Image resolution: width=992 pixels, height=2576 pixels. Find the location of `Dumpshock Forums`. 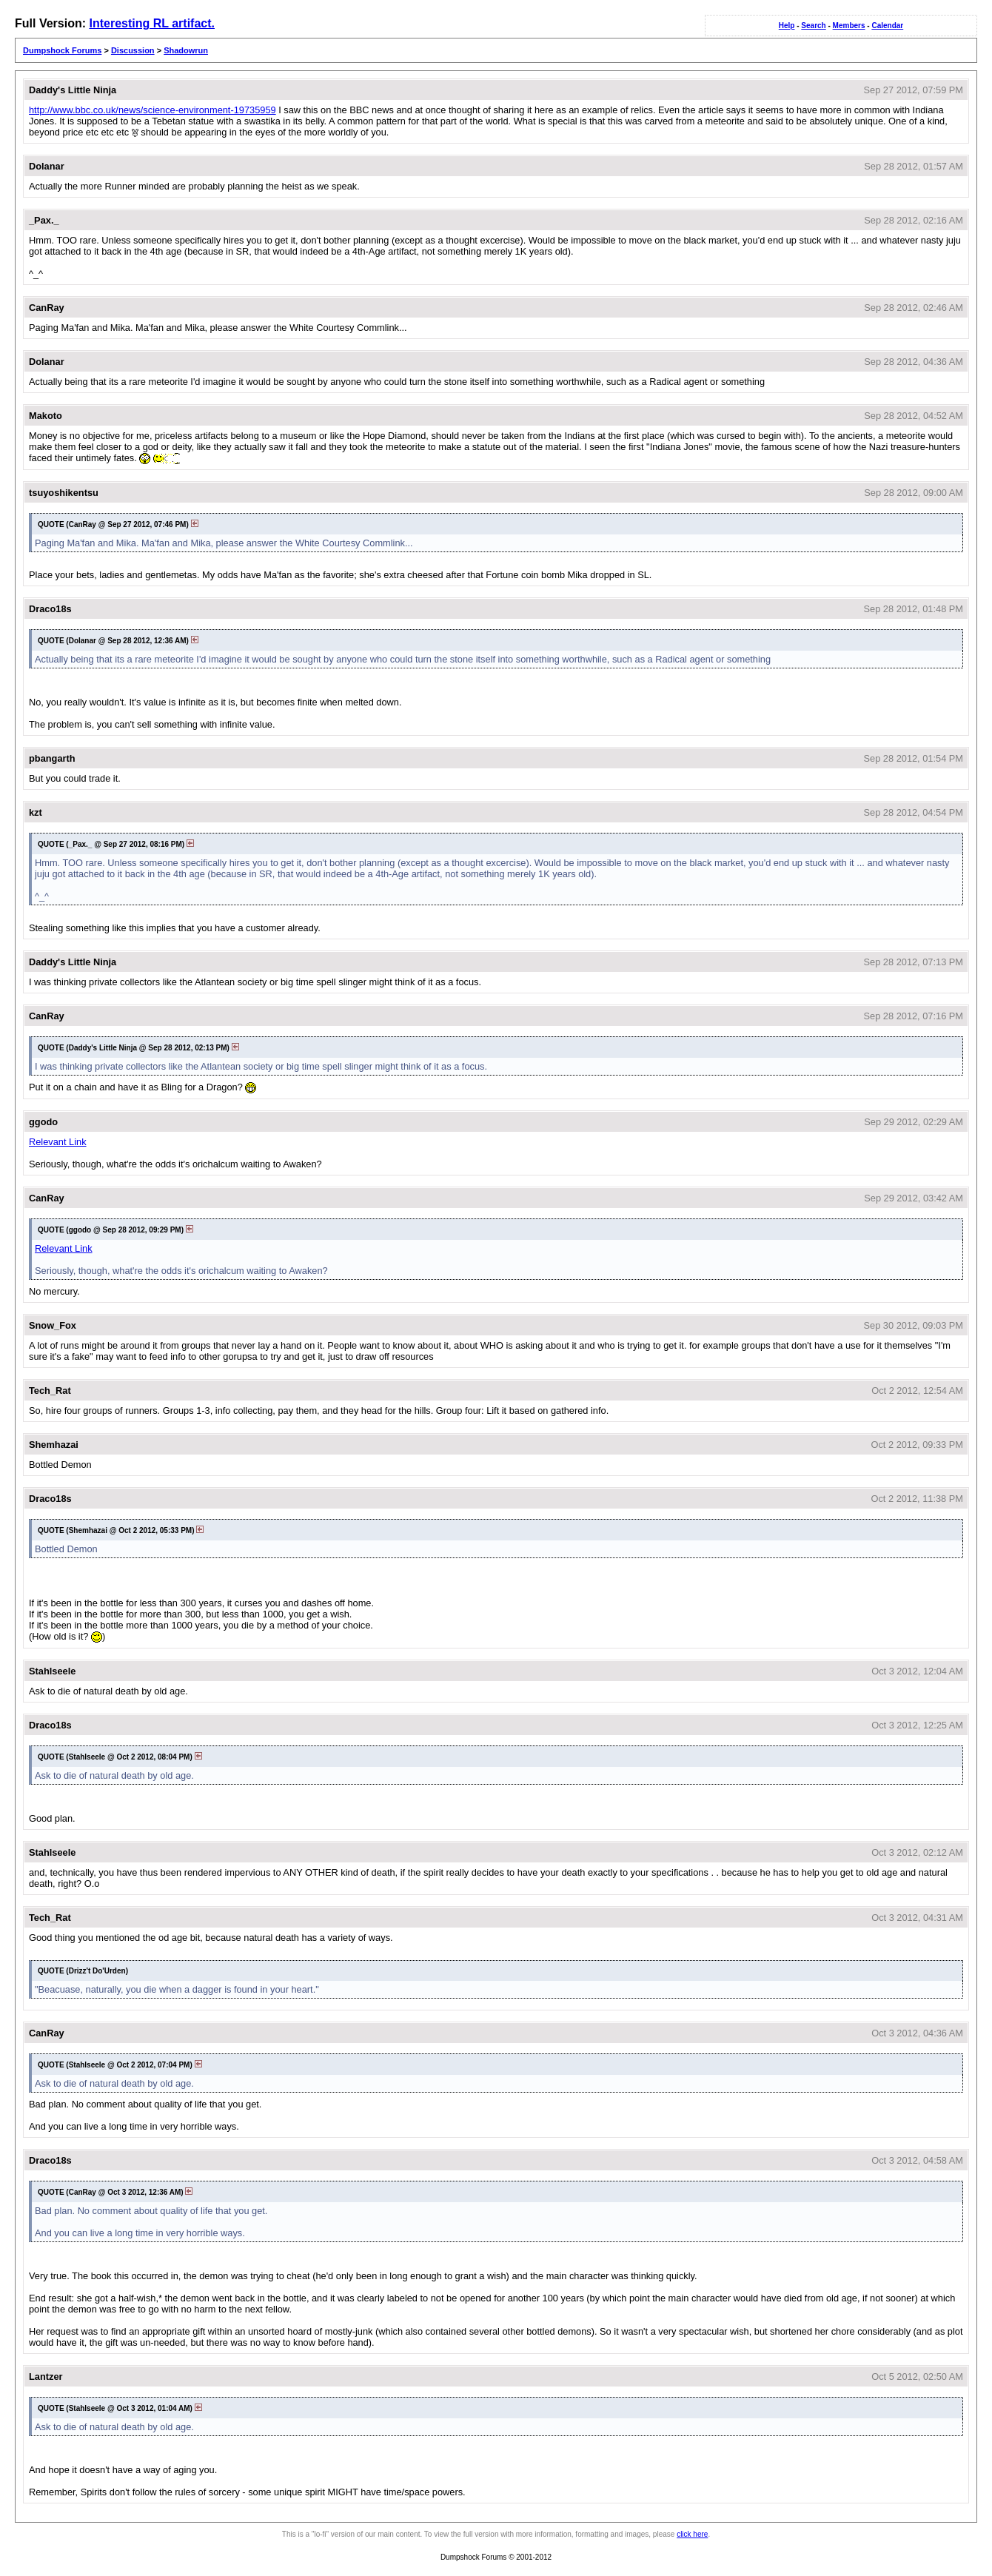

Dumpshock Forums is located at coordinates (62, 50).